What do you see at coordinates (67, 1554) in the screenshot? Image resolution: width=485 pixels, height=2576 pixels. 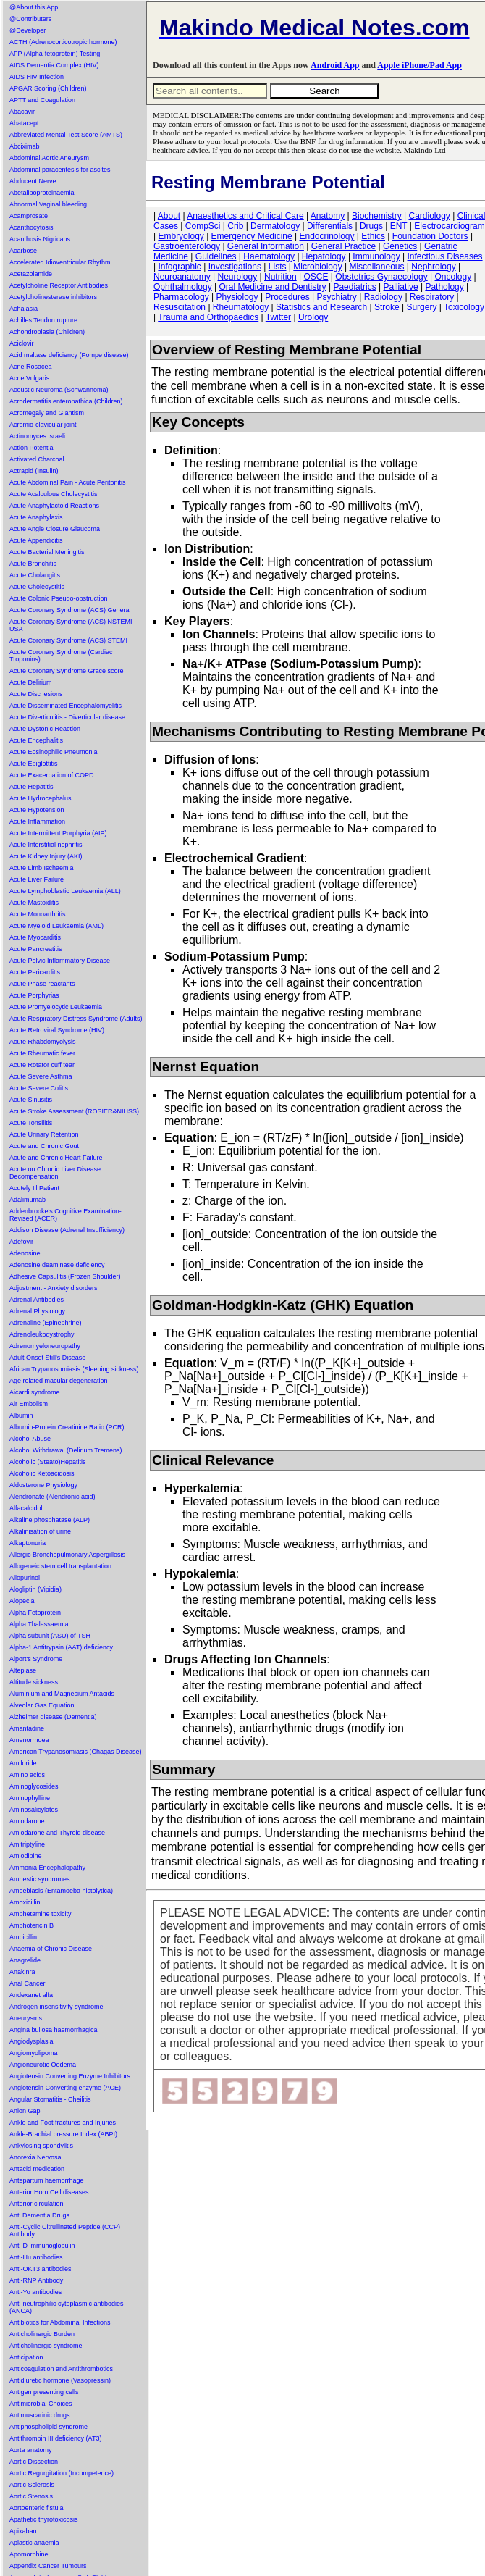 I see `Allergic Bronchopulmonary Aspergillosis` at bounding box center [67, 1554].